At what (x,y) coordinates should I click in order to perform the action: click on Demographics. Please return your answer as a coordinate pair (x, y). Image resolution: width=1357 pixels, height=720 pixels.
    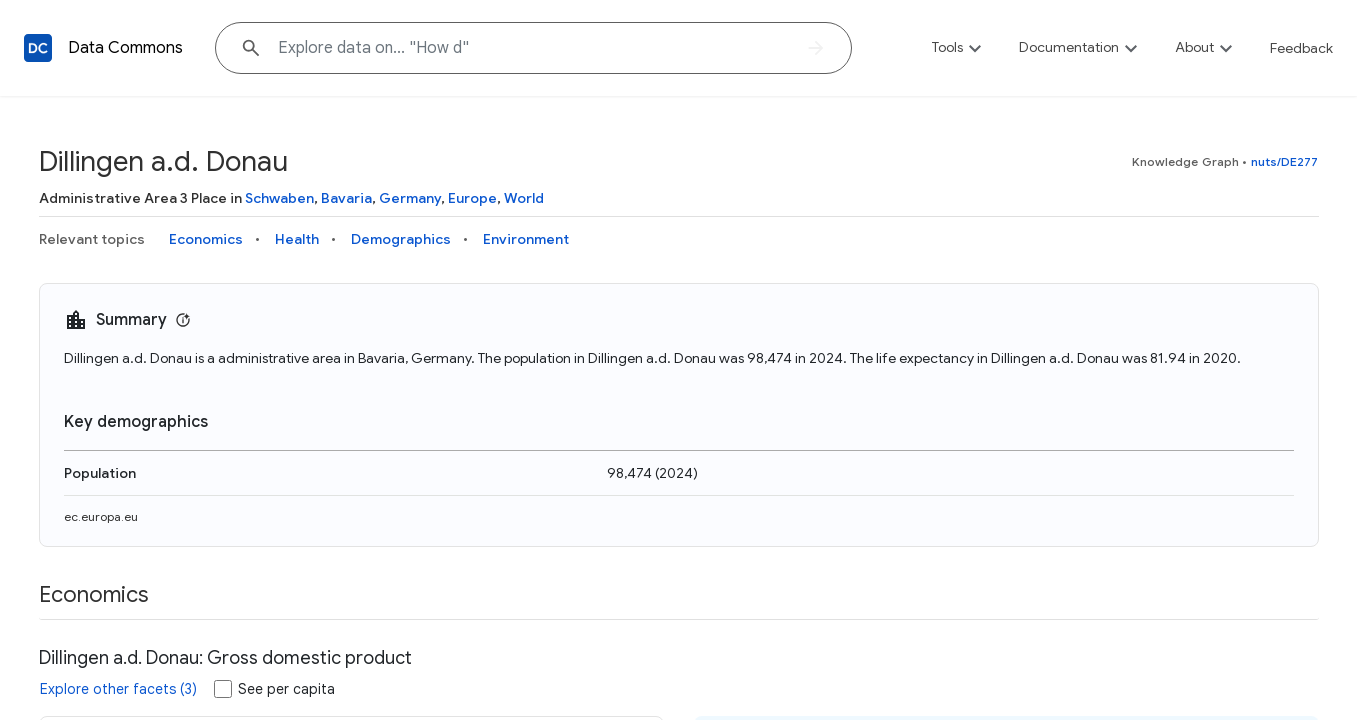
    Looking at the image, I should click on (401, 239).